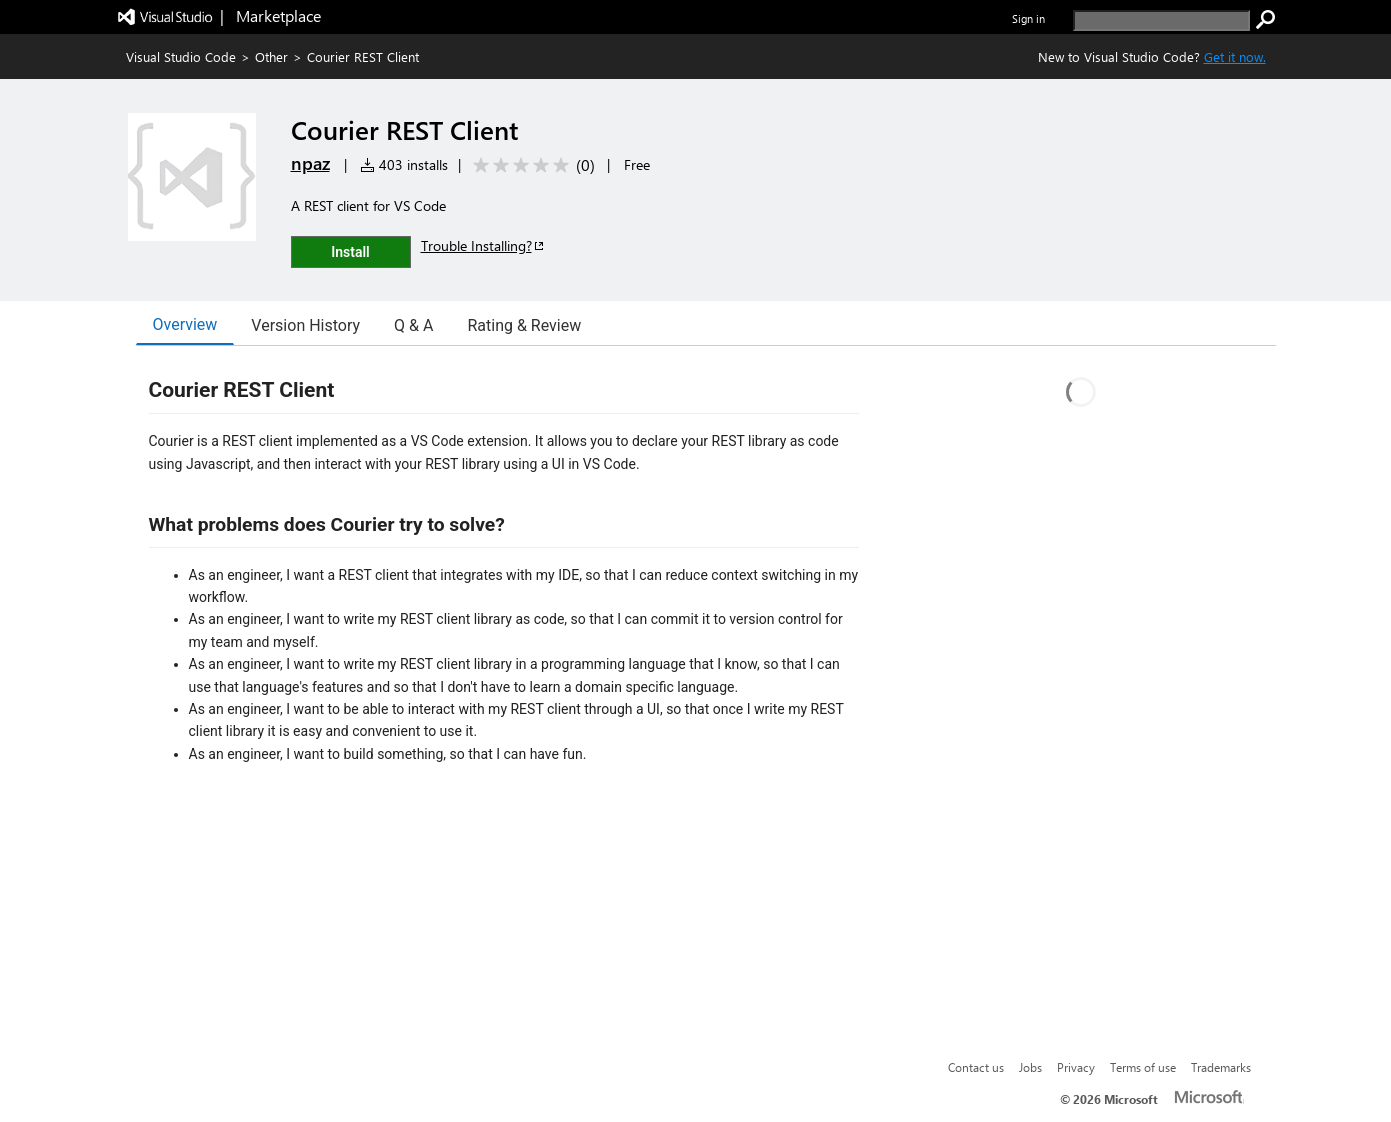  What do you see at coordinates (524, 325) in the screenshot?
I see `Rating & Review` at bounding box center [524, 325].